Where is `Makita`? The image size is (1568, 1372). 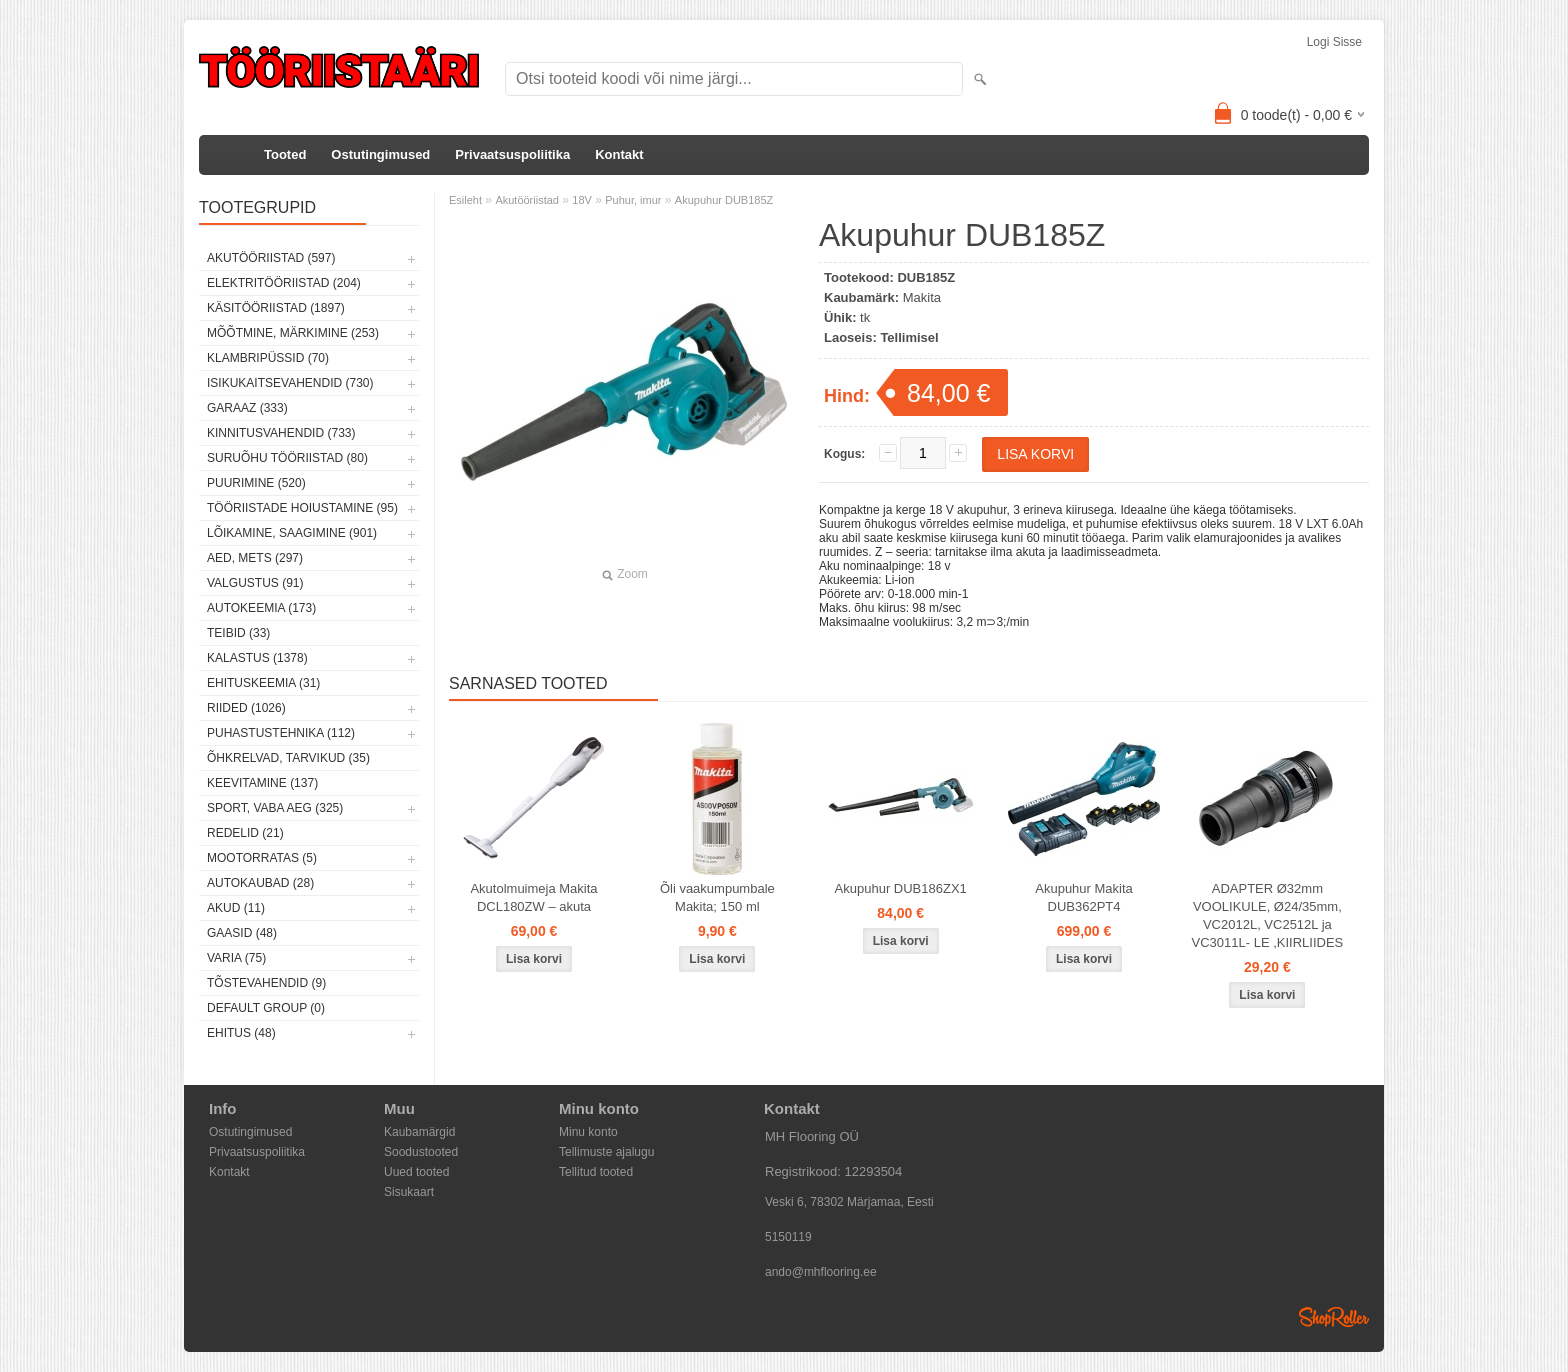
Makita is located at coordinates (922, 297).